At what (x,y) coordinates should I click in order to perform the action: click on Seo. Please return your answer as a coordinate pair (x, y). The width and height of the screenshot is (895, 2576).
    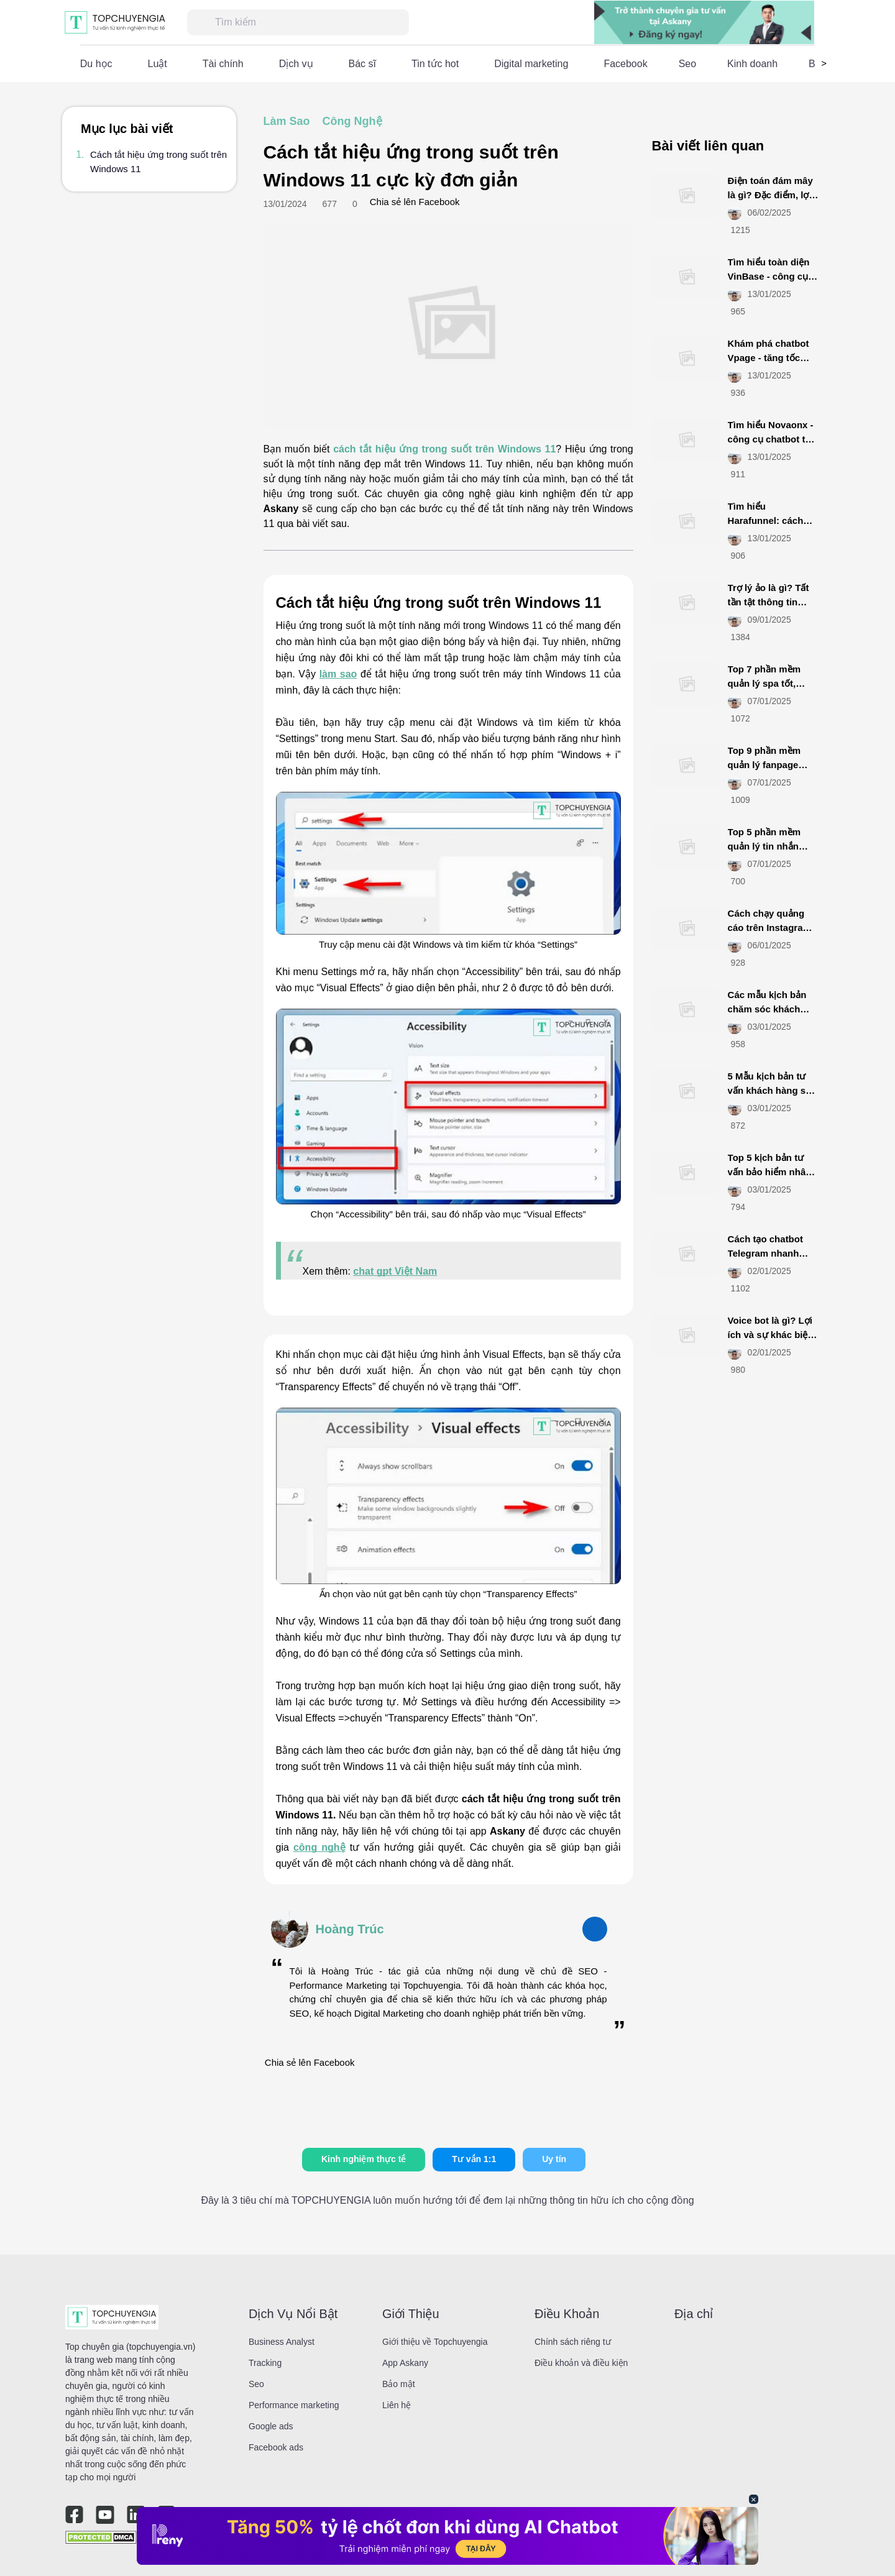
    Looking at the image, I should click on (687, 63).